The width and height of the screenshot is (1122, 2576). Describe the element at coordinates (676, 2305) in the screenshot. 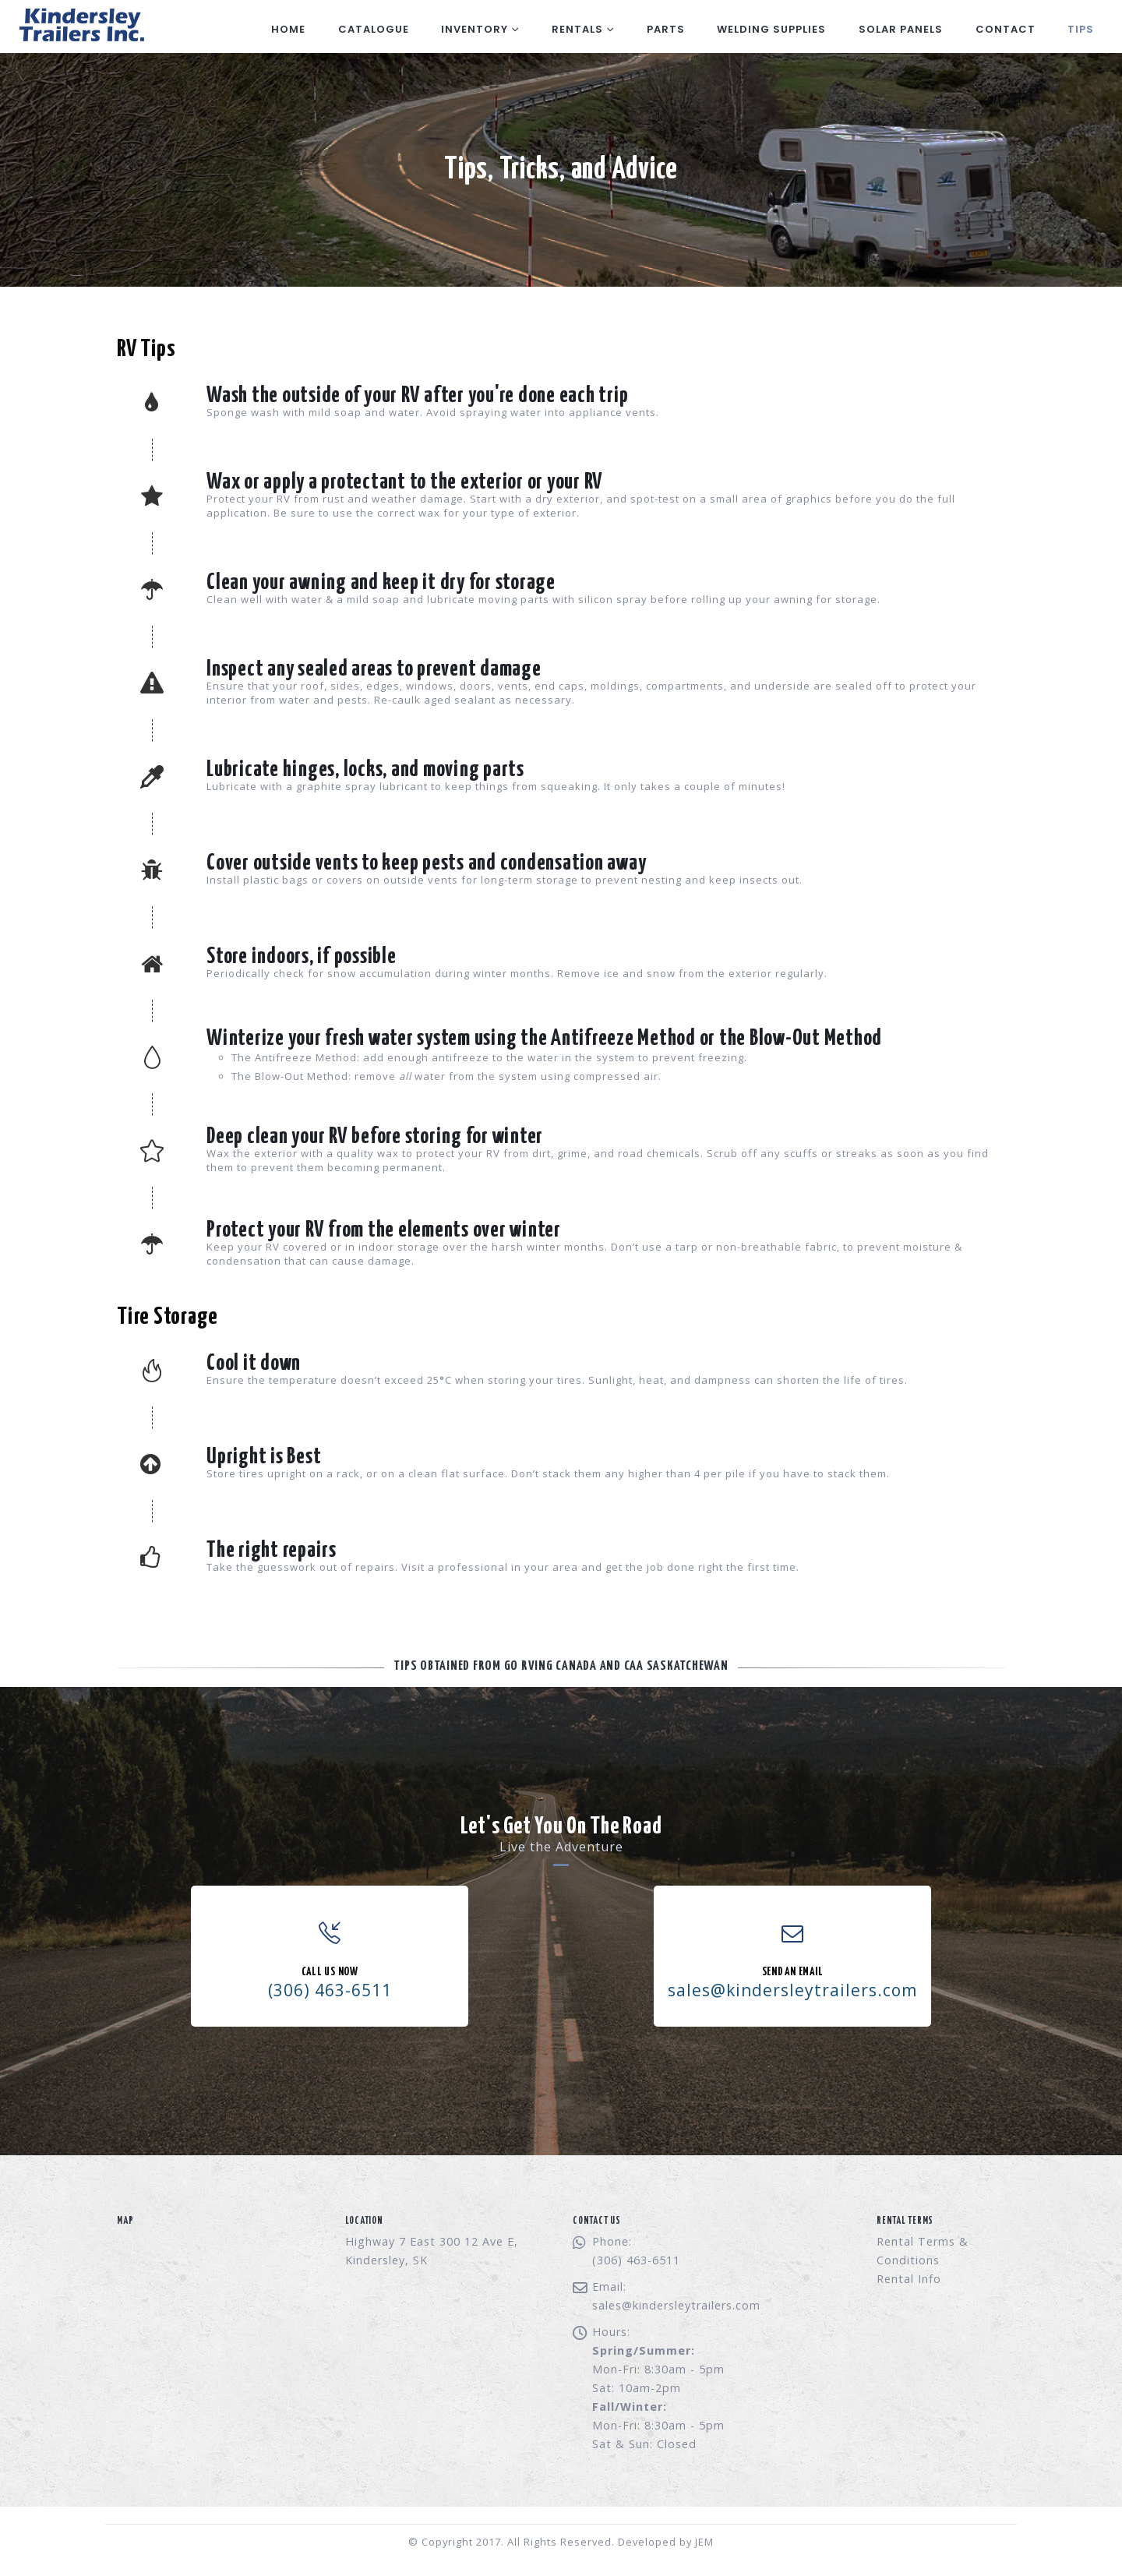

I see `sales@kindersleytrailers.com` at that location.